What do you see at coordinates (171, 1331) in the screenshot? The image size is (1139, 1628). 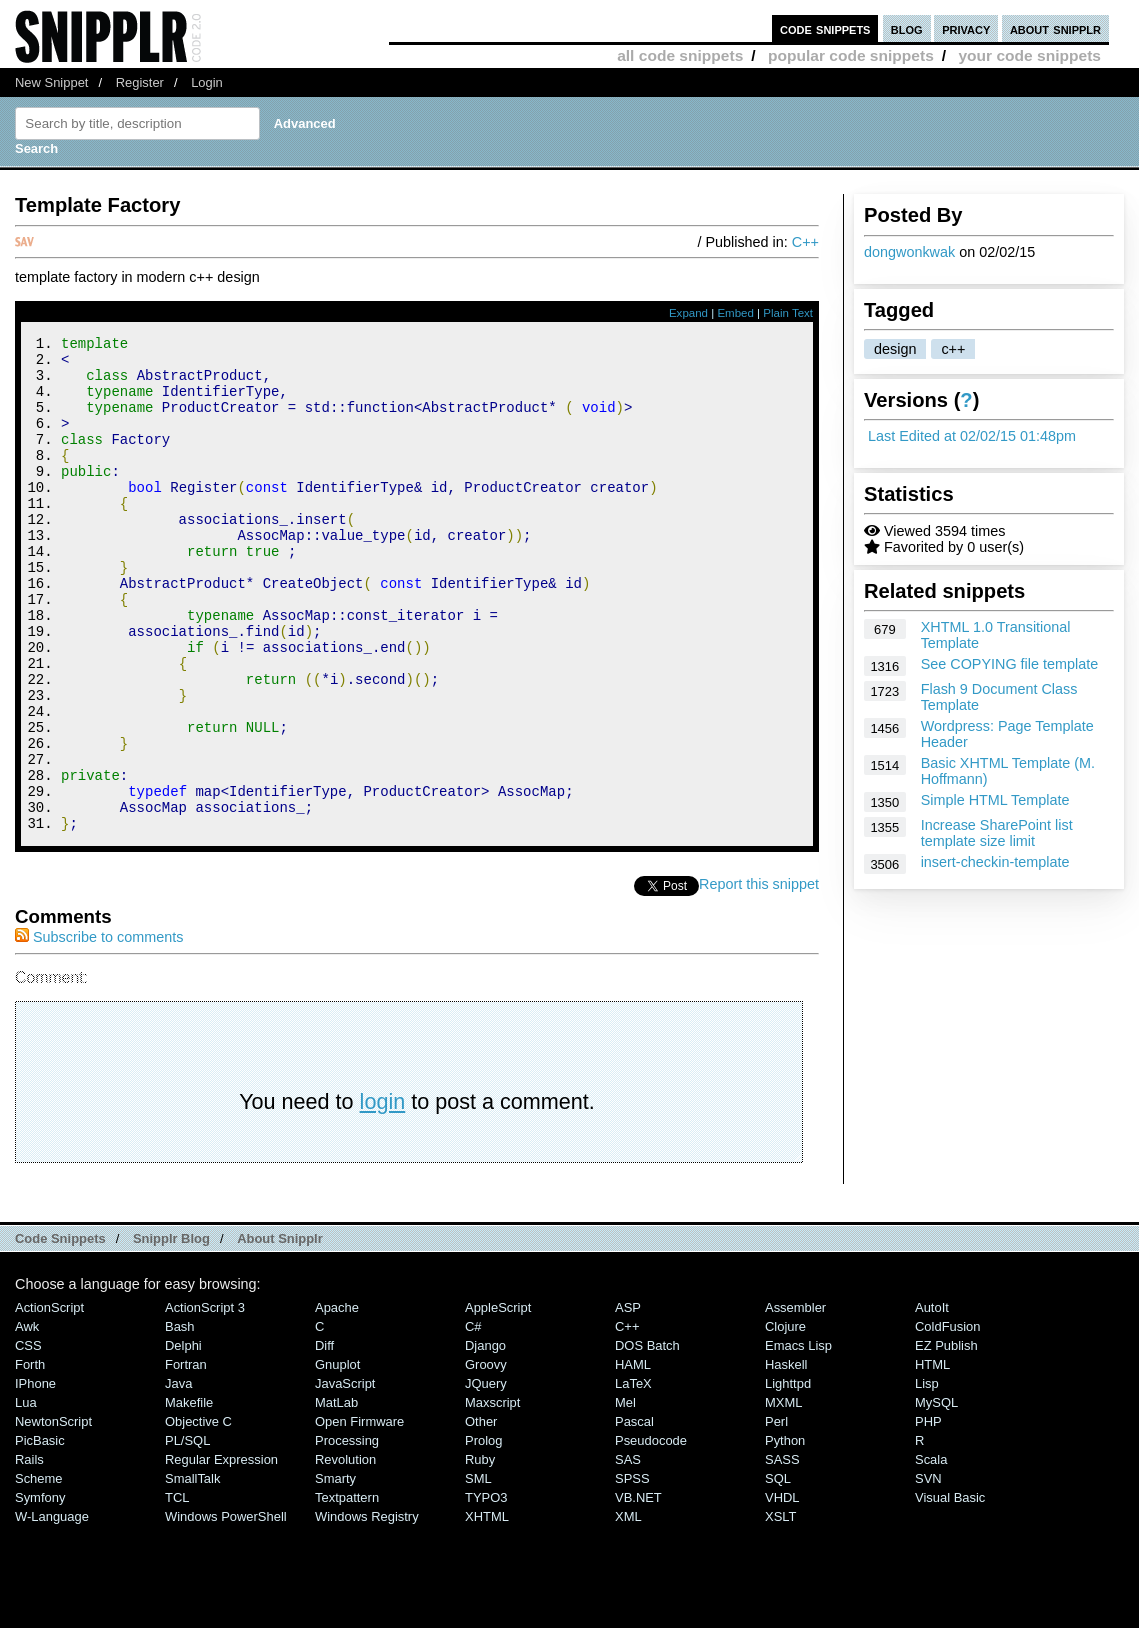 I see `Snipplr Blog` at bounding box center [171, 1331].